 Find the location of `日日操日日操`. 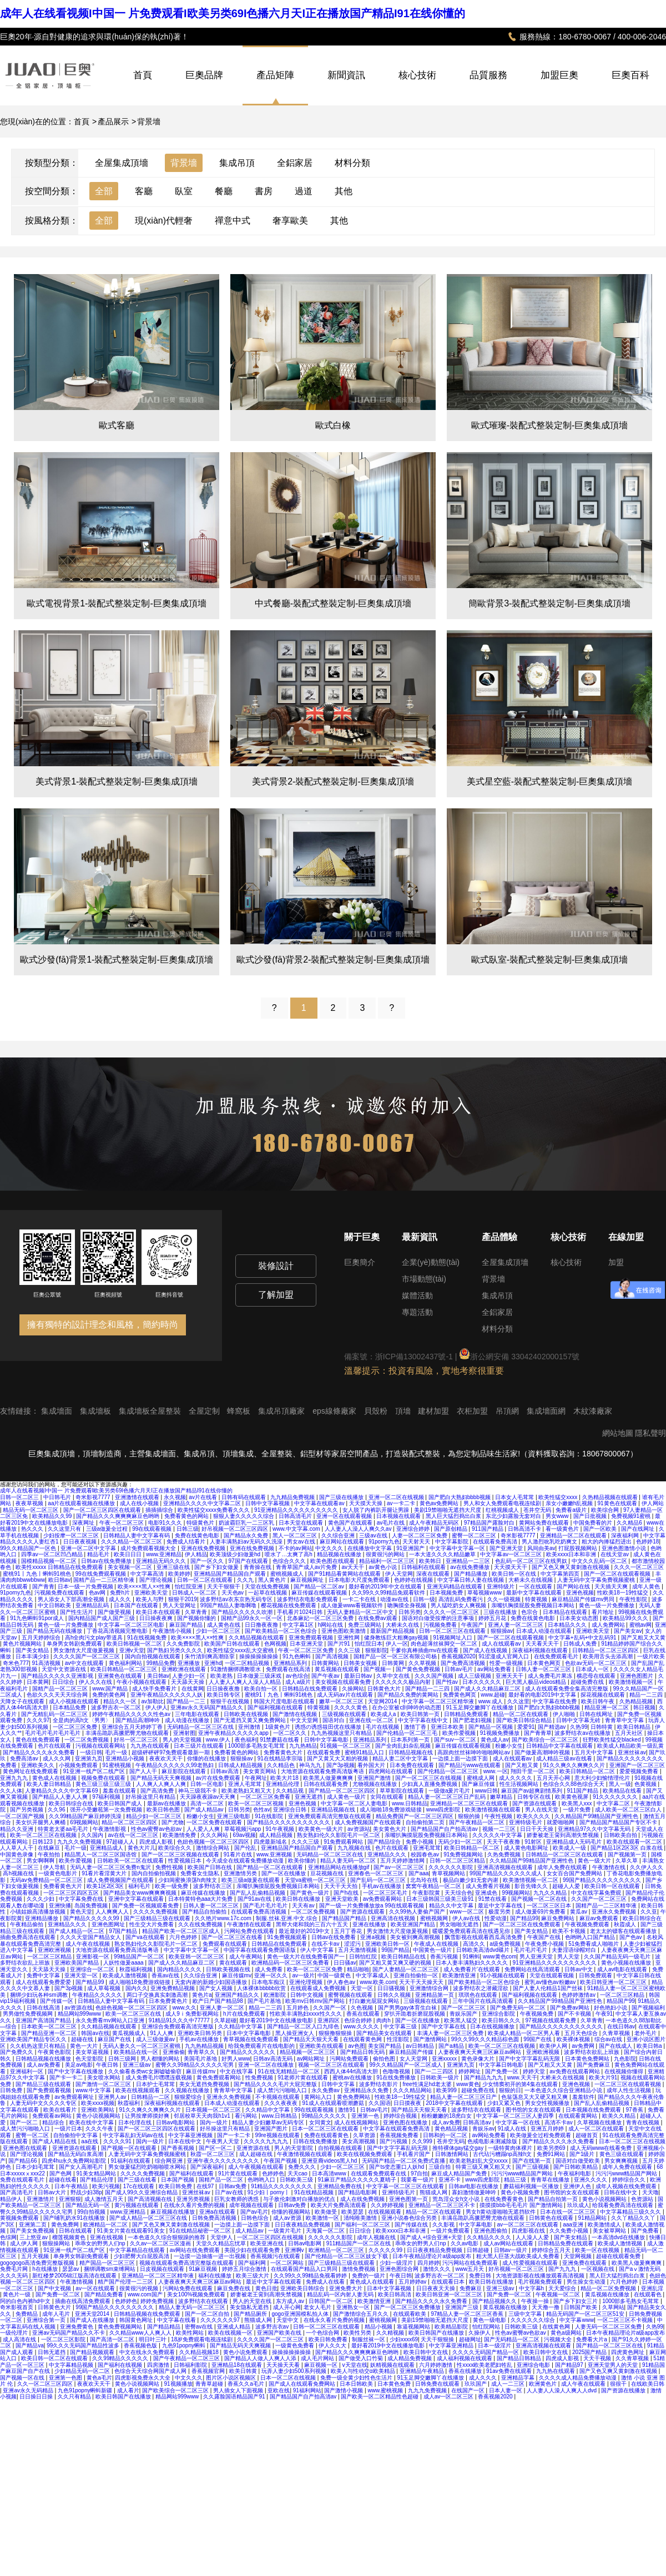

日日操日日操 is located at coordinates (36, 2396).